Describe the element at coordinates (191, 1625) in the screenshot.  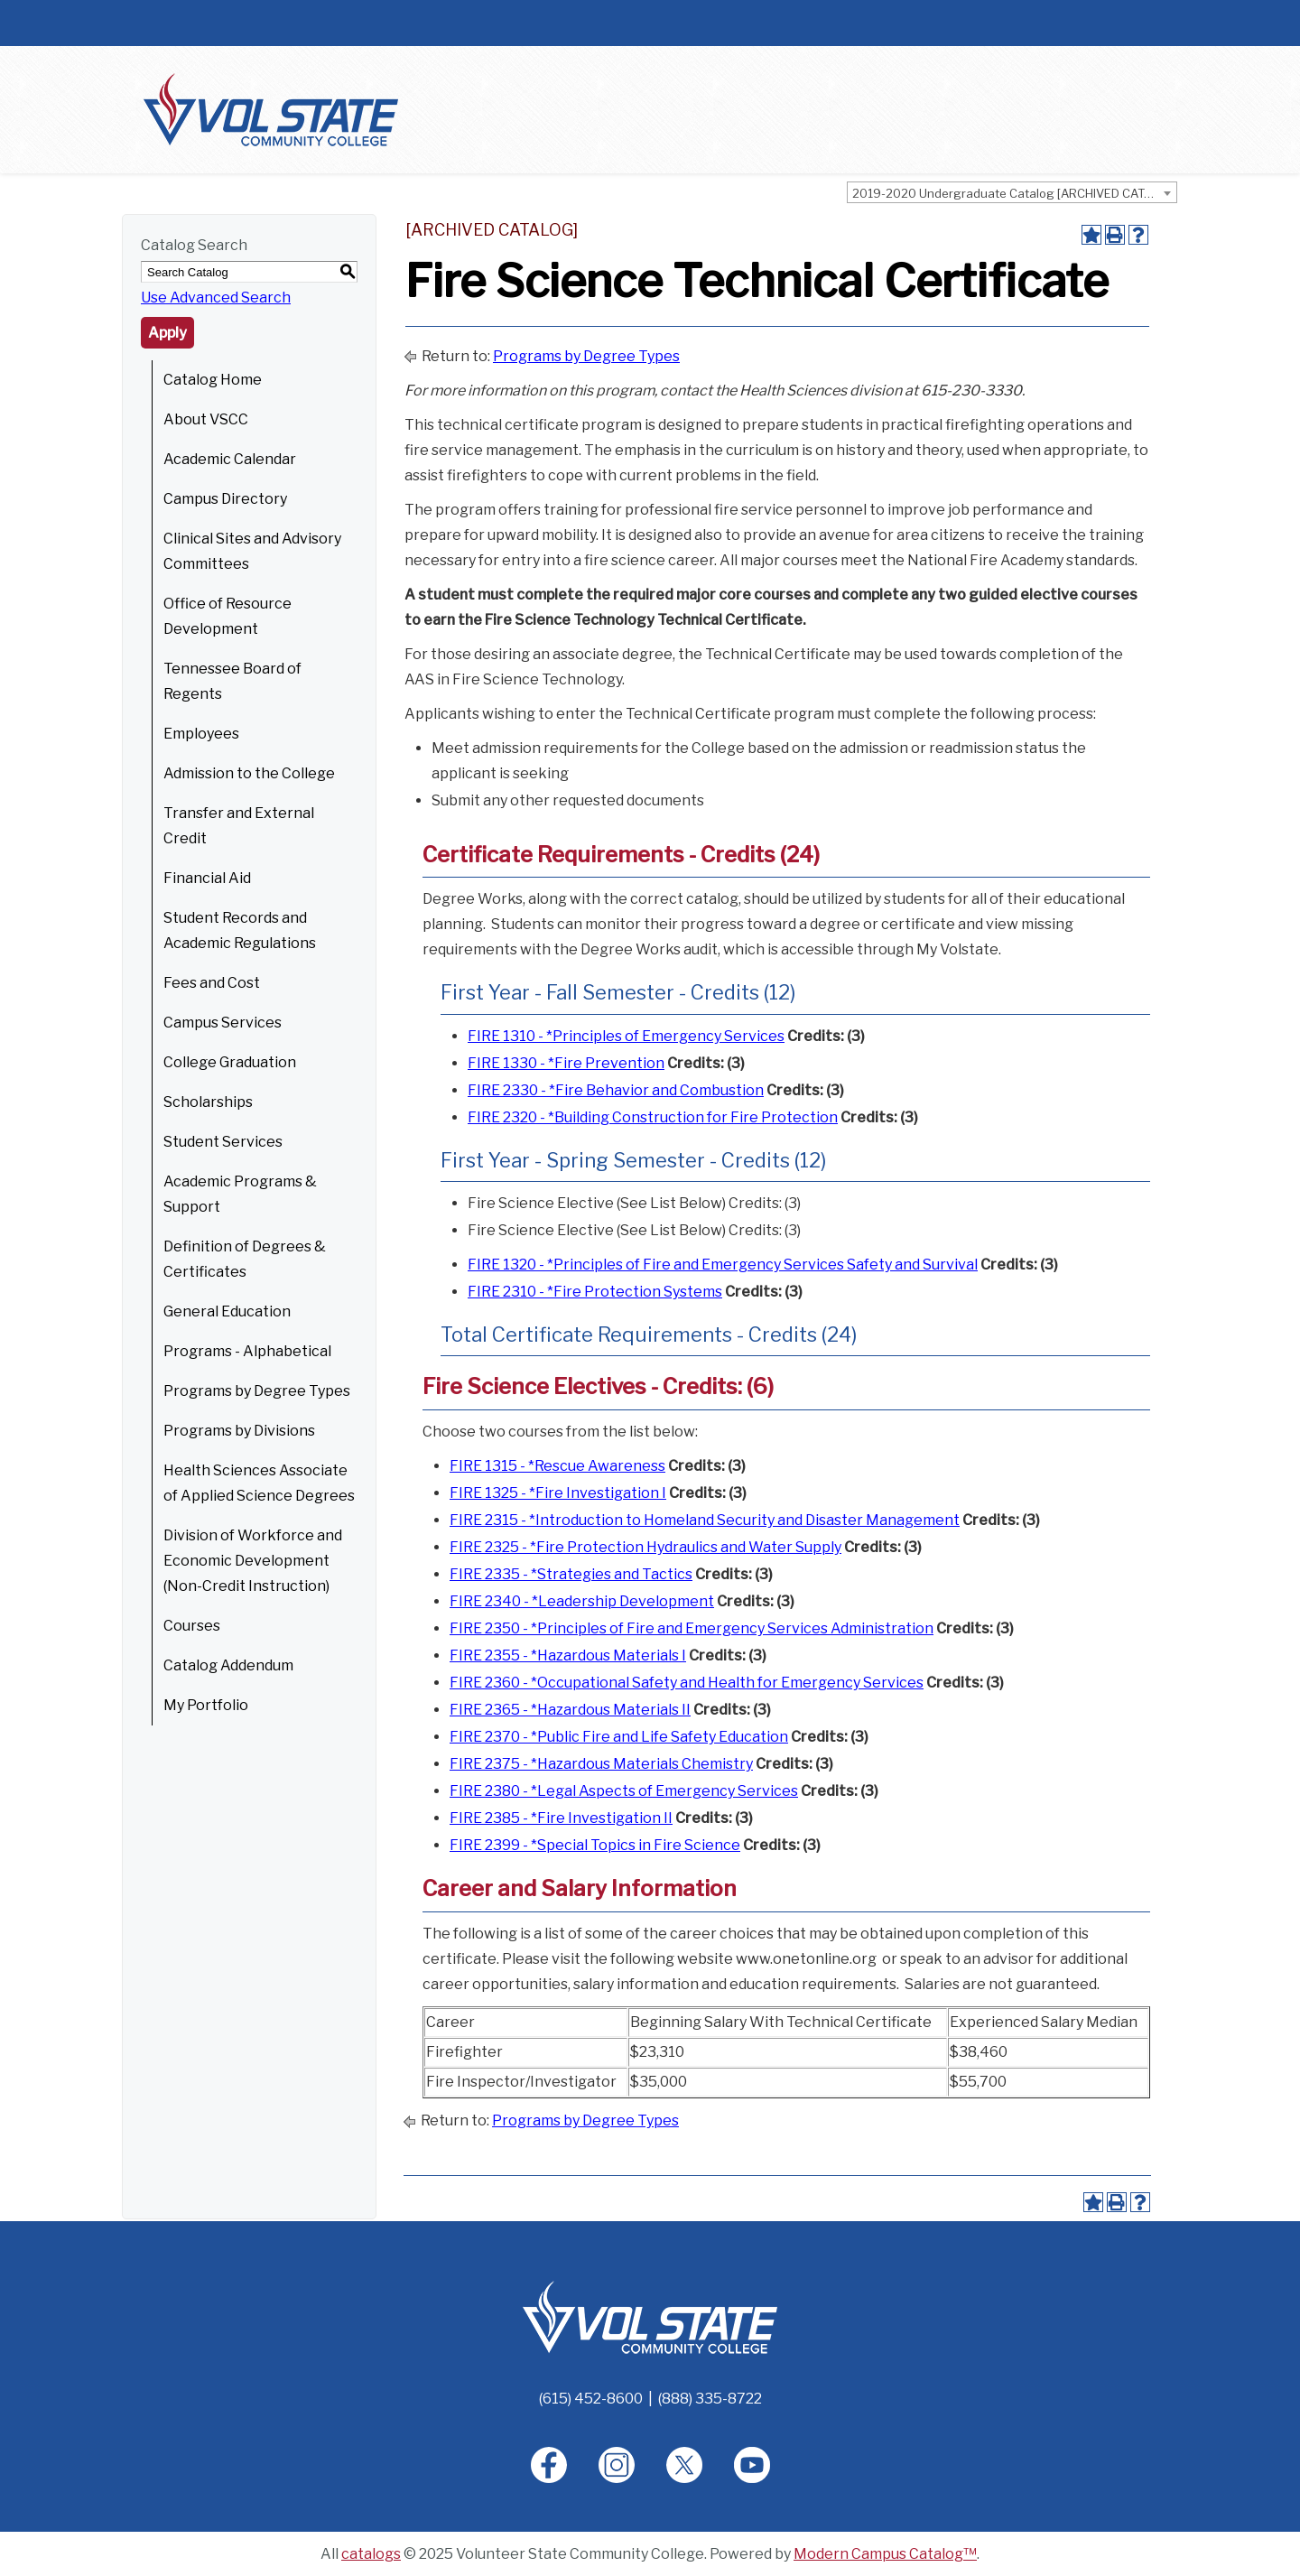
I see `Courses` at that location.